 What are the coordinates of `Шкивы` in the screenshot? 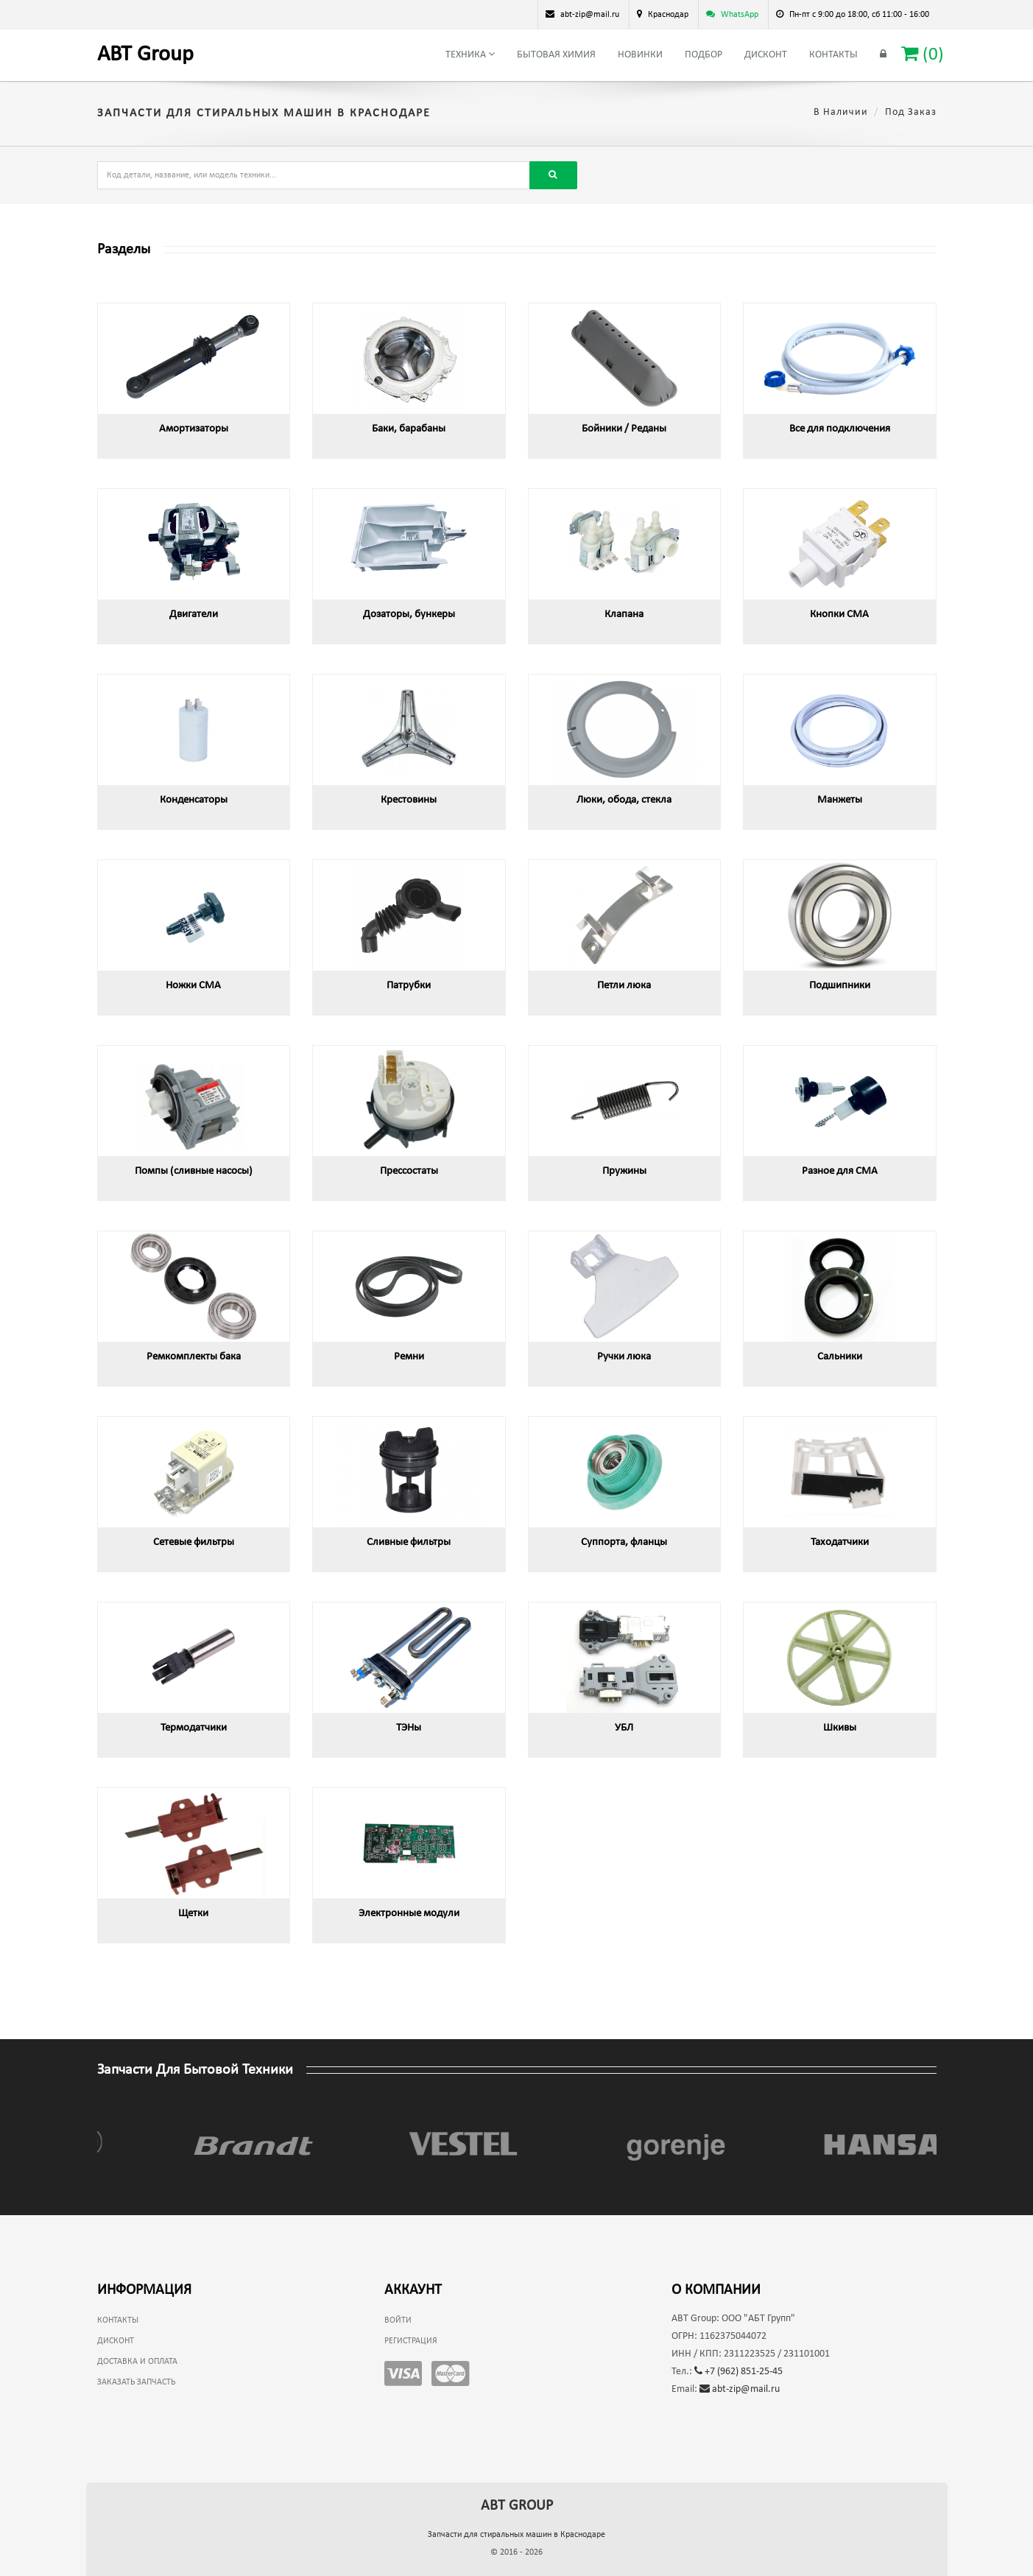 It's located at (839, 1728).